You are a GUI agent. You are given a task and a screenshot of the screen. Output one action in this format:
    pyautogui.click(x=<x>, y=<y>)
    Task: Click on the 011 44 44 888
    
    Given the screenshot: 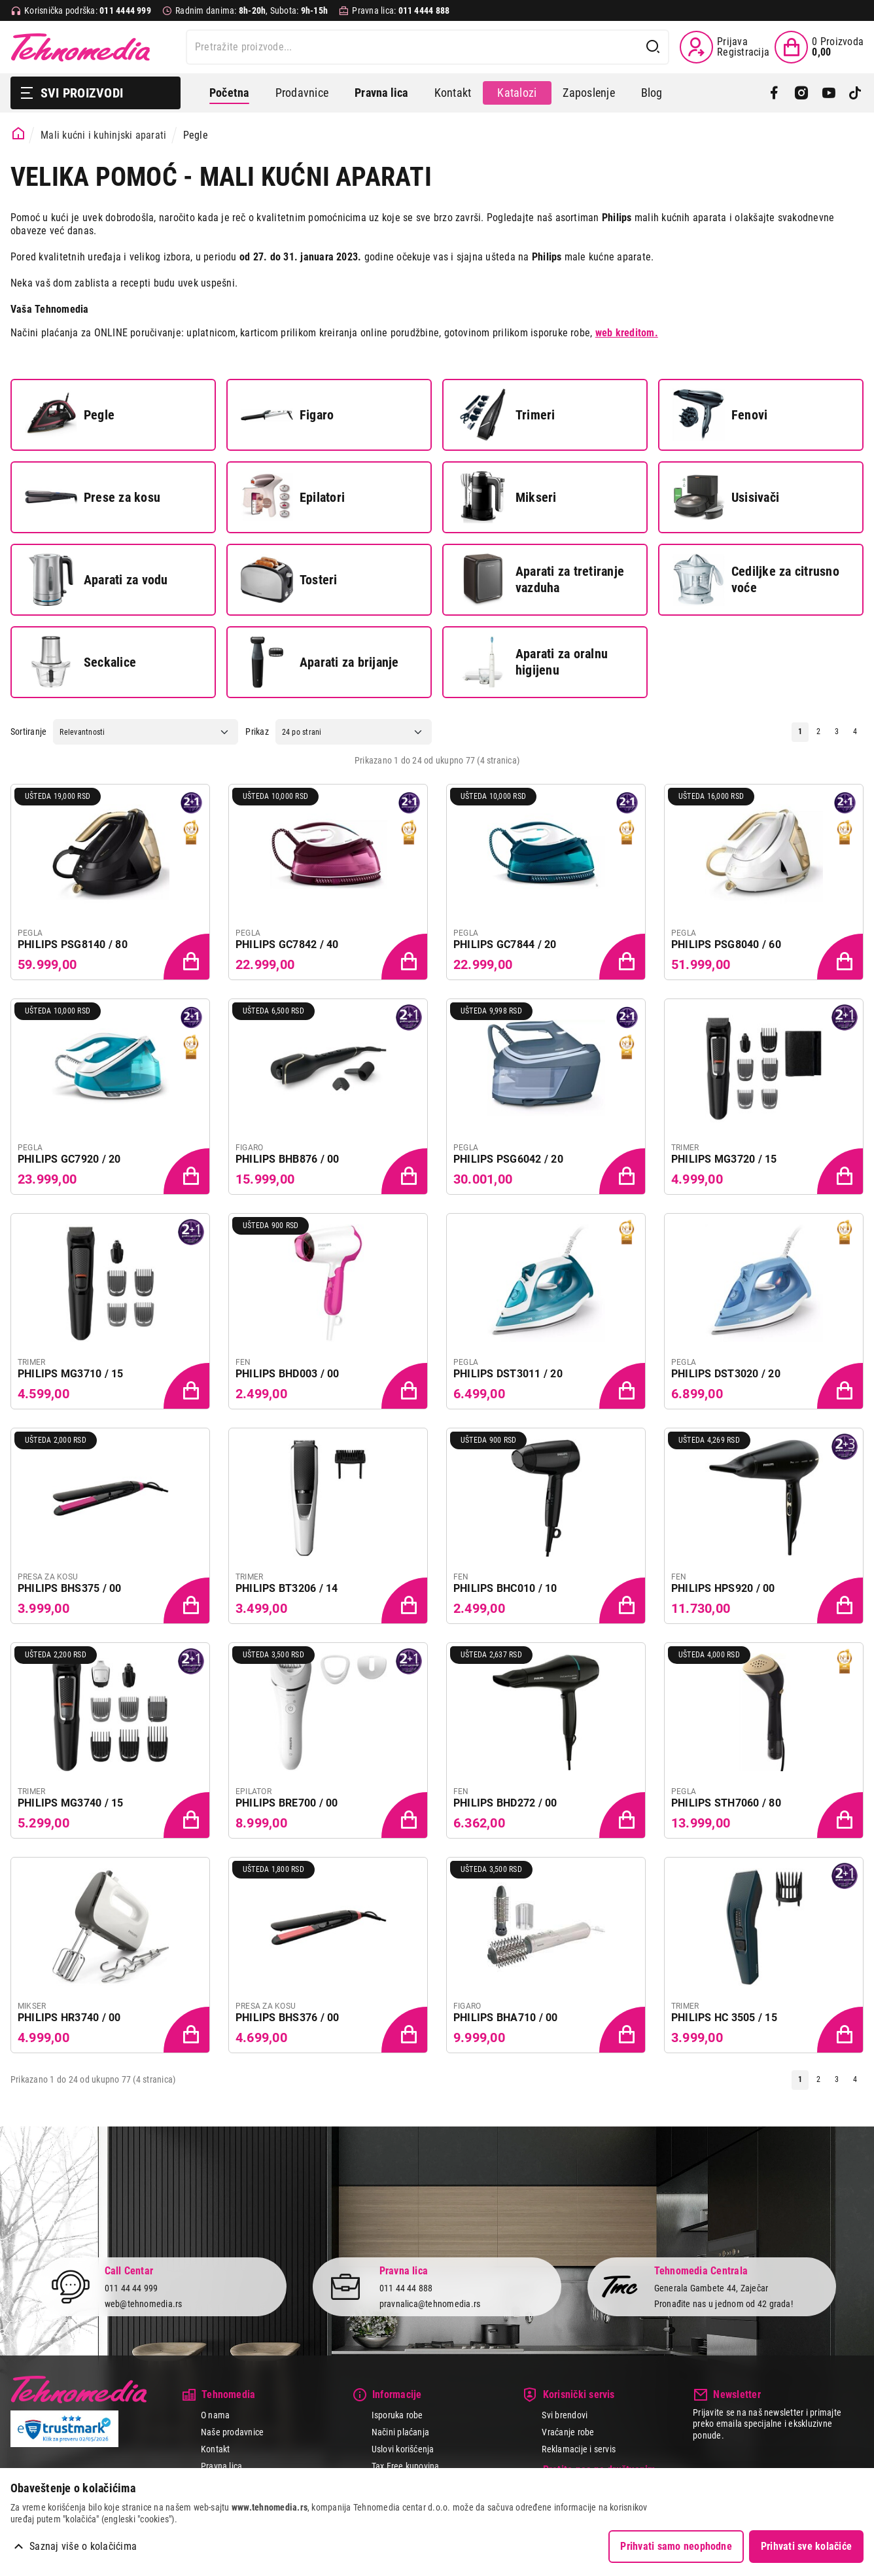 What is the action you would take?
    pyautogui.click(x=406, y=2287)
    